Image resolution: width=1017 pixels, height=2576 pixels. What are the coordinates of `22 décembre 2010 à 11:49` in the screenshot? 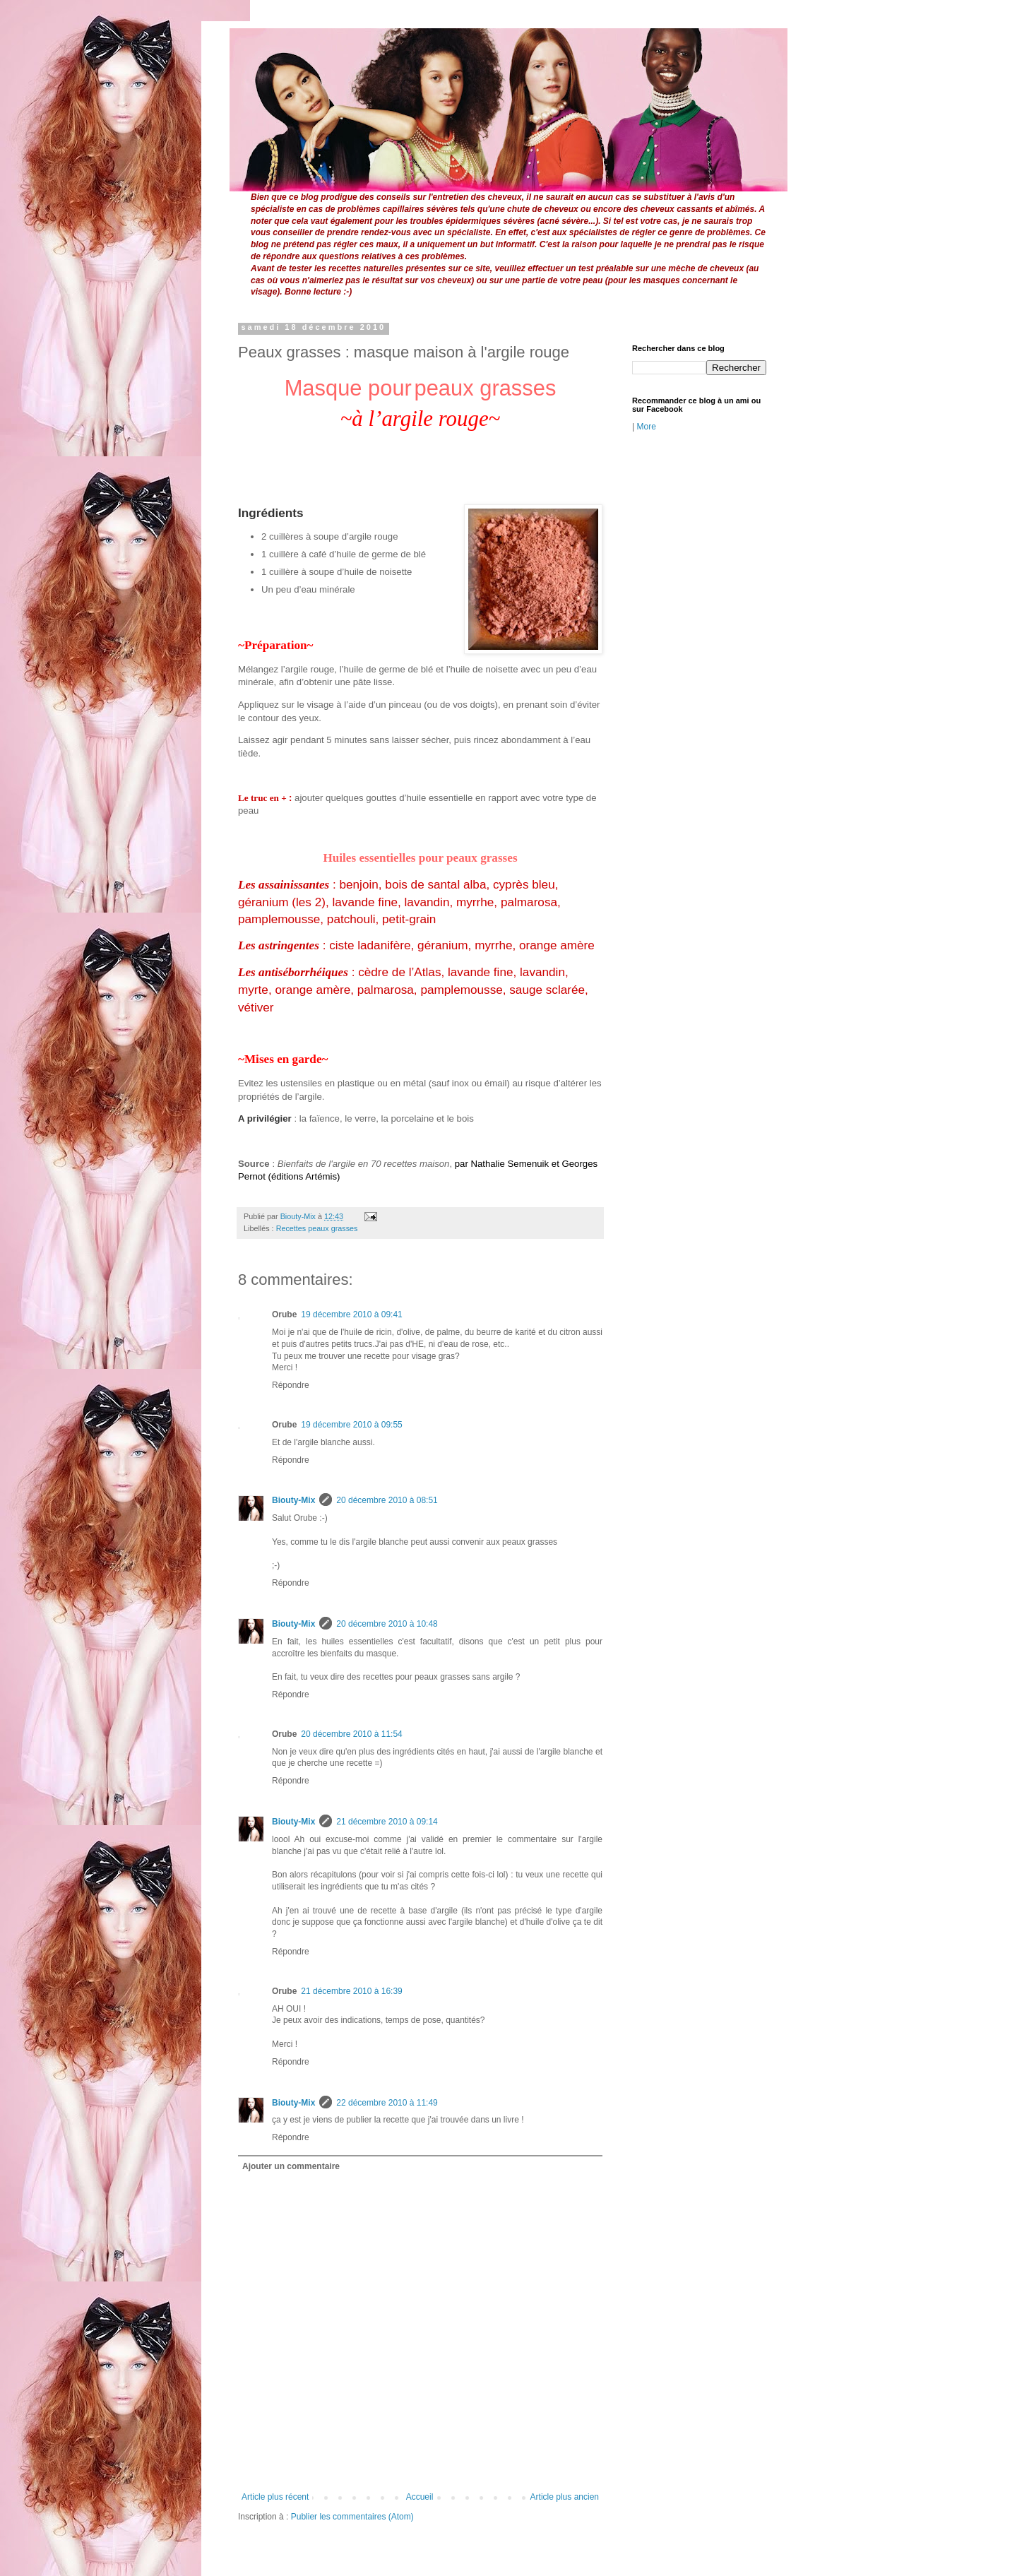 It's located at (386, 2103).